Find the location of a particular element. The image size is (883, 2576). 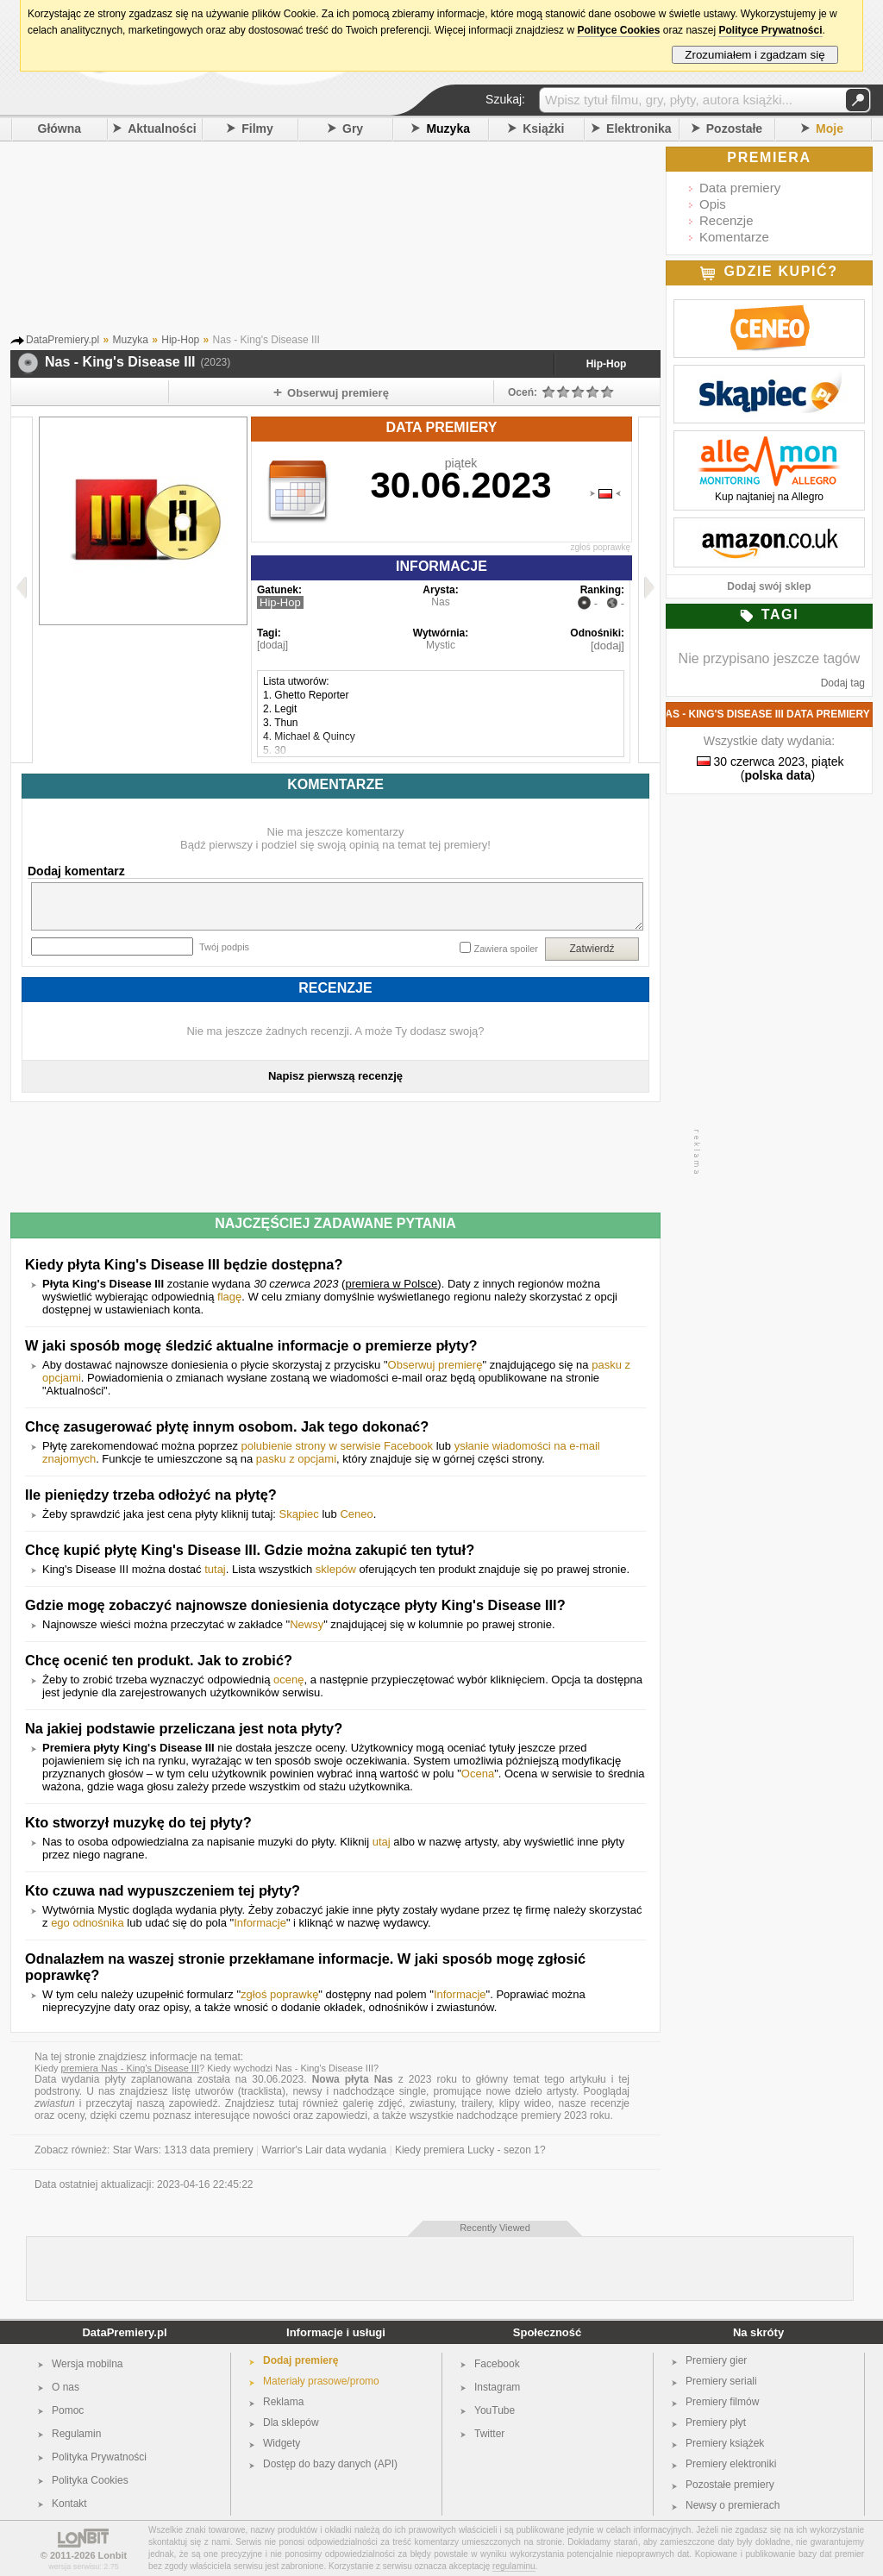

Komentarze is located at coordinates (734, 236).